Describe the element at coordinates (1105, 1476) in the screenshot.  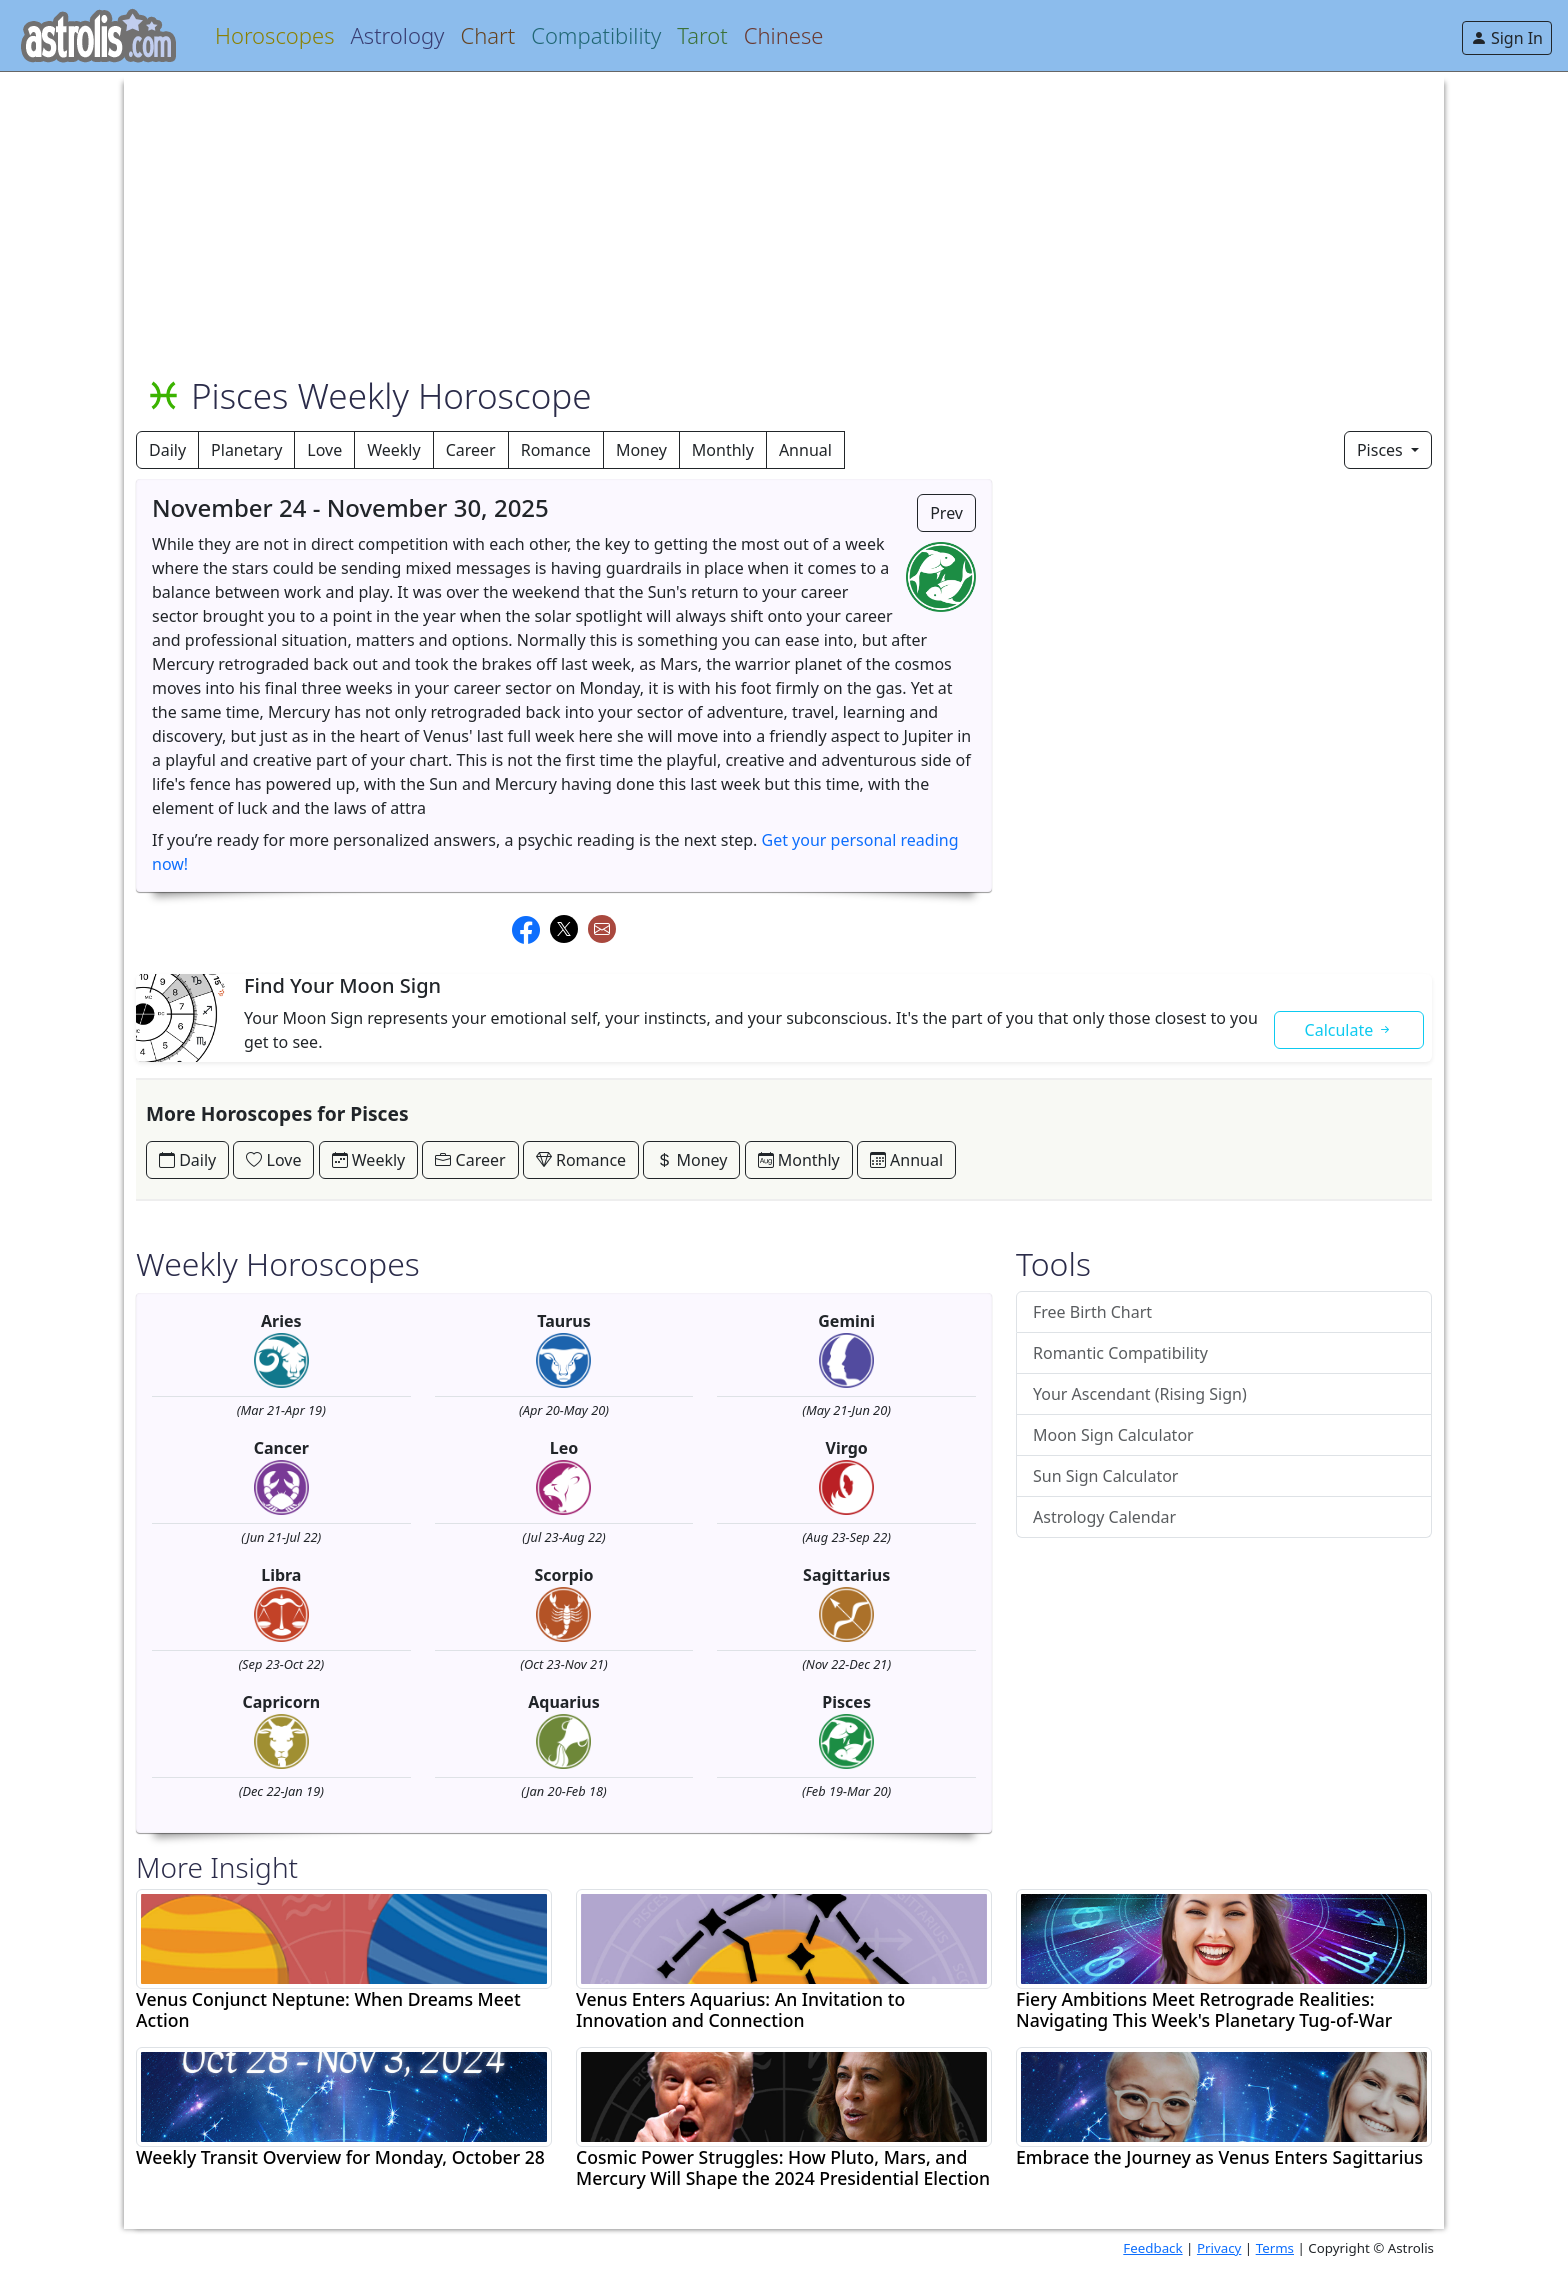
I see `Sun Sign Calculator` at that location.